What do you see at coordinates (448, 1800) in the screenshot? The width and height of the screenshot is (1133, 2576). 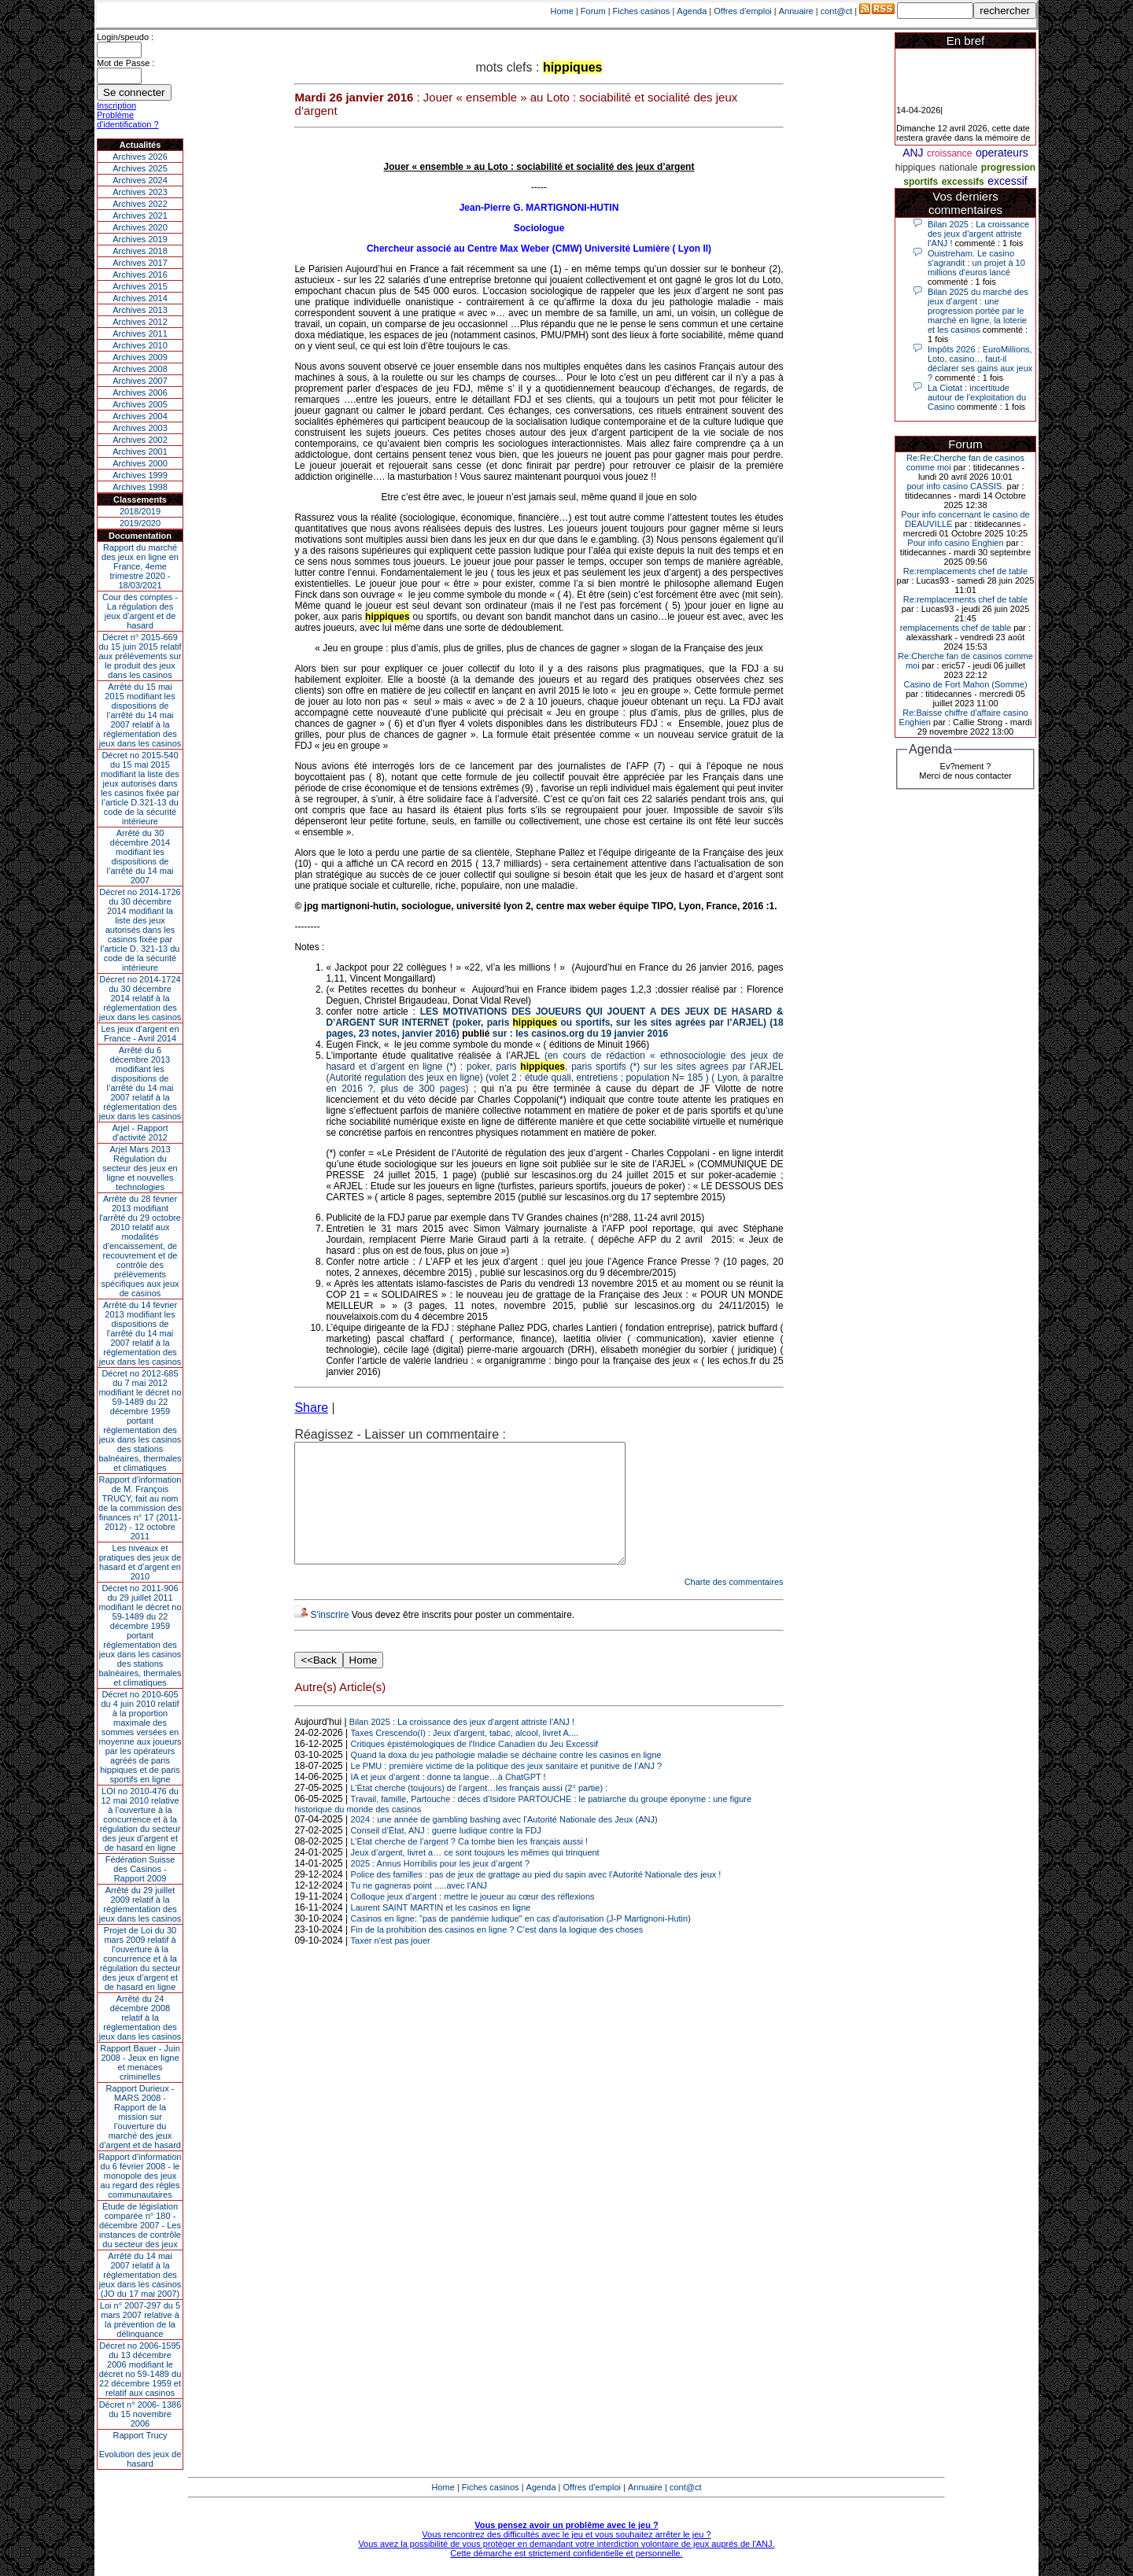 I see `IA et jeux d’argent : donne ta langue…à ChatGPT !` at bounding box center [448, 1800].